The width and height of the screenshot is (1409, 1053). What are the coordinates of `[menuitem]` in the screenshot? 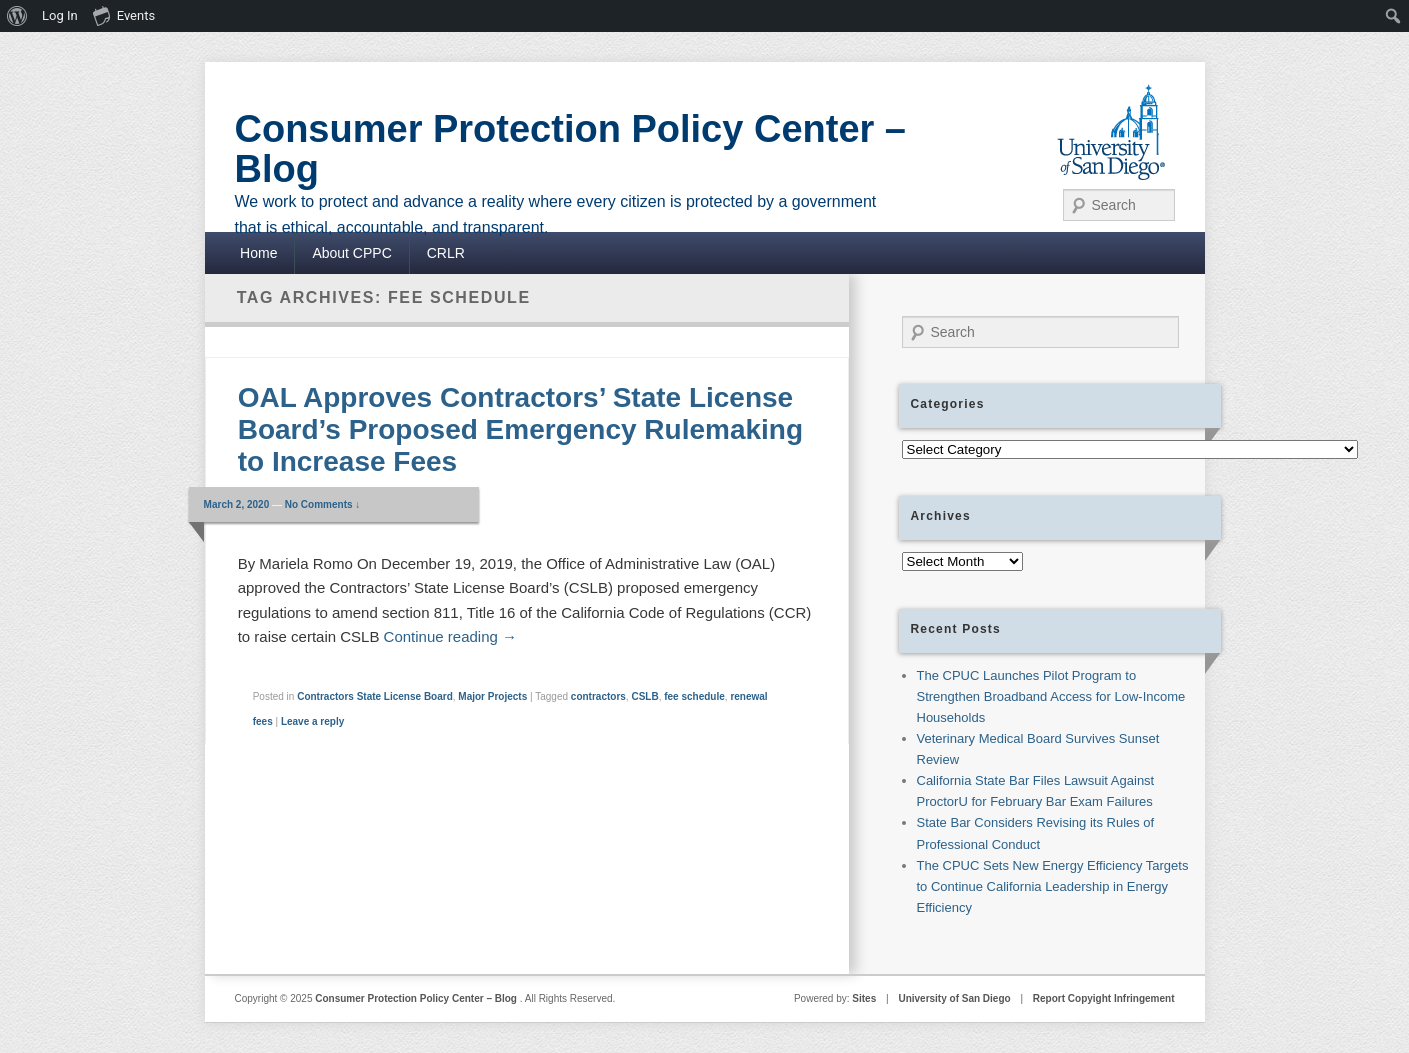 It's located at (17, 16).